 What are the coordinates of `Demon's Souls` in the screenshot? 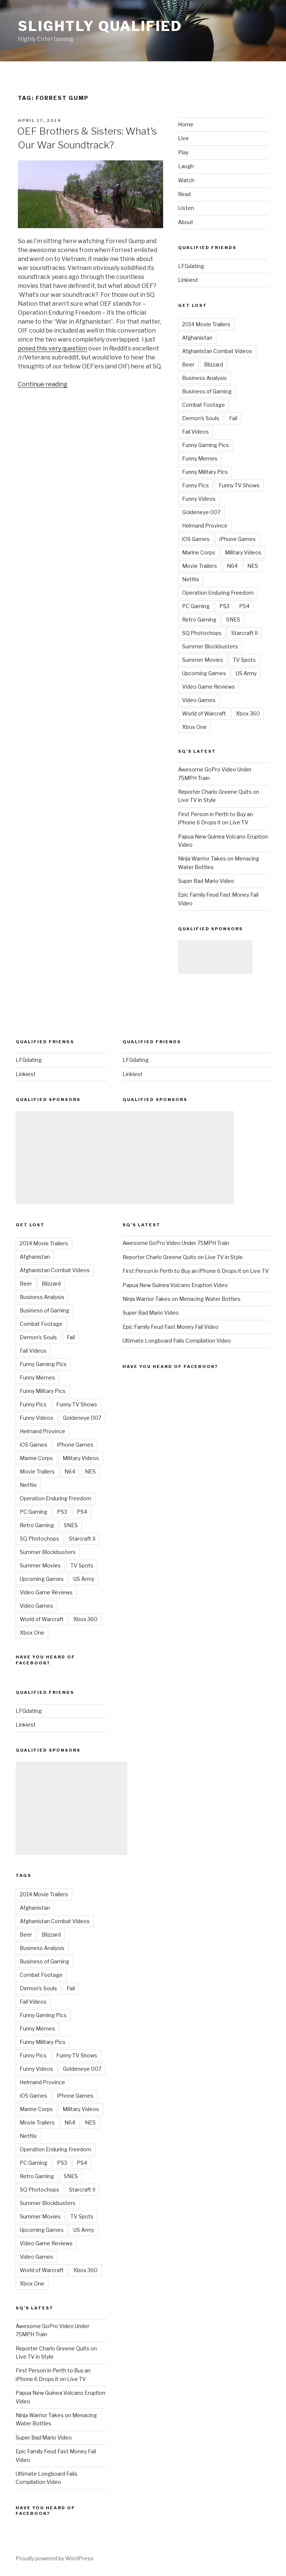 It's located at (200, 418).